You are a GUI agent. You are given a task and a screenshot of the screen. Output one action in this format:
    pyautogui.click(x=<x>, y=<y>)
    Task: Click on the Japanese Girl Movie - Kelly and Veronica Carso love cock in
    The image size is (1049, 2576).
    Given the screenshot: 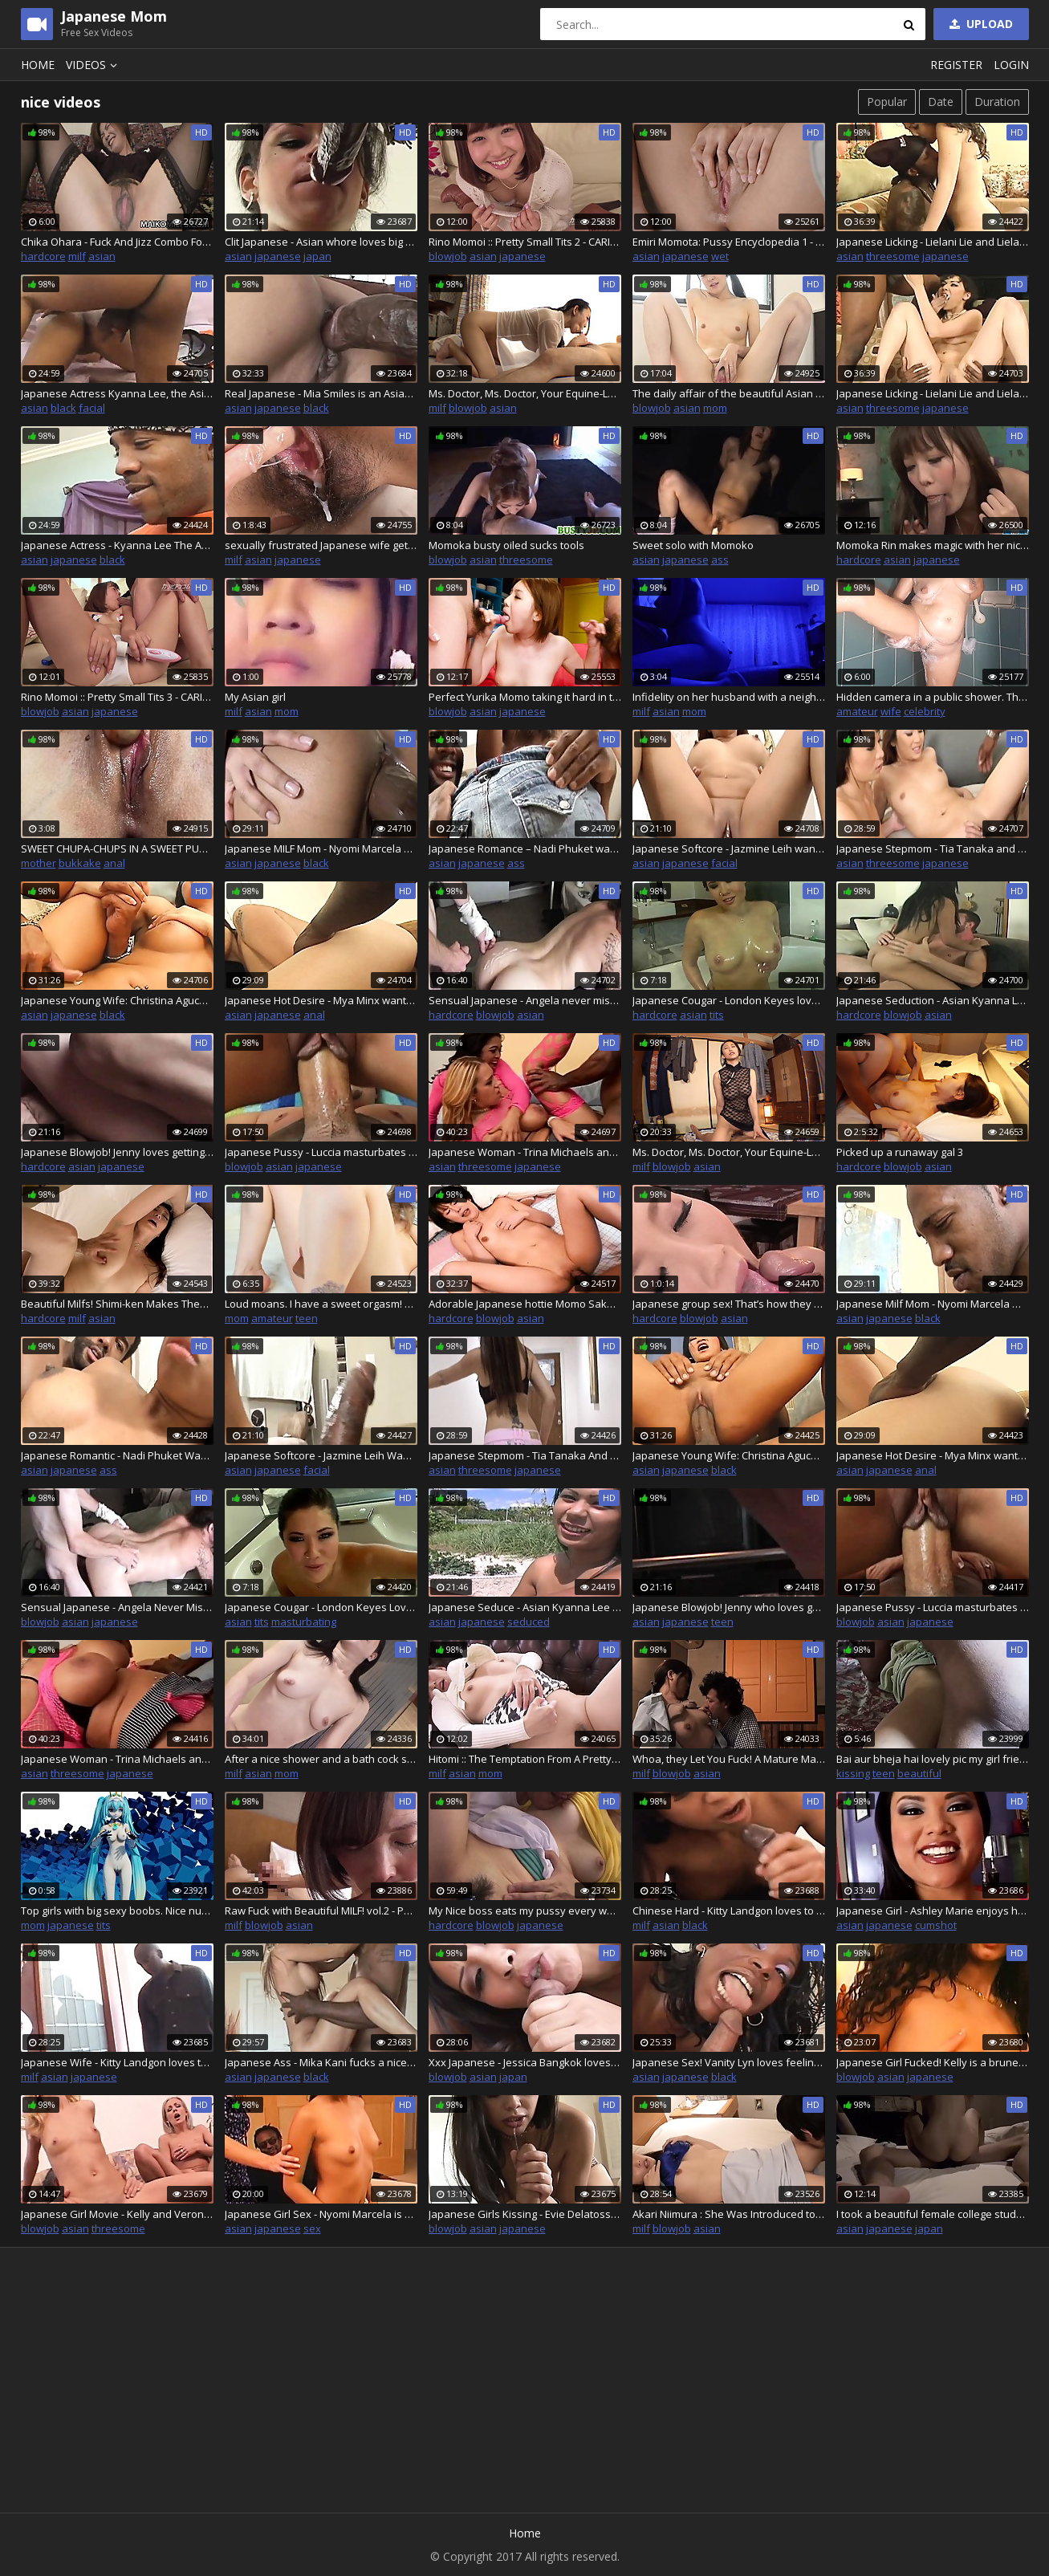 What is the action you would take?
    pyautogui.click(x=117, y=2214)
    